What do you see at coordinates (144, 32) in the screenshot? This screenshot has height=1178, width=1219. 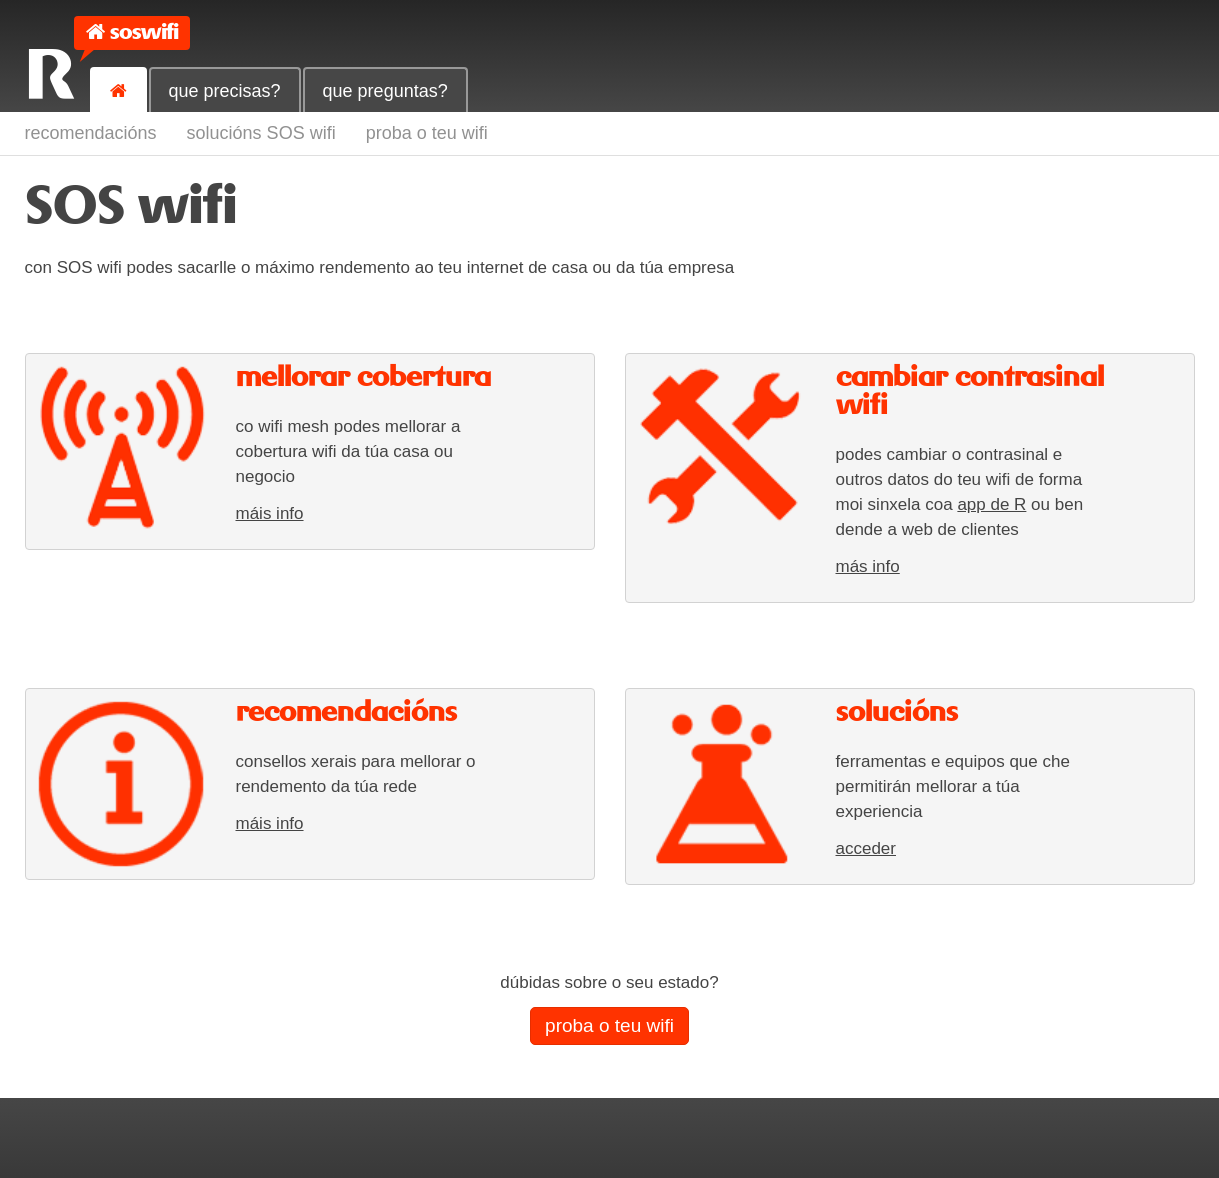 I see `soswifi` at bounding box center [144, 32].